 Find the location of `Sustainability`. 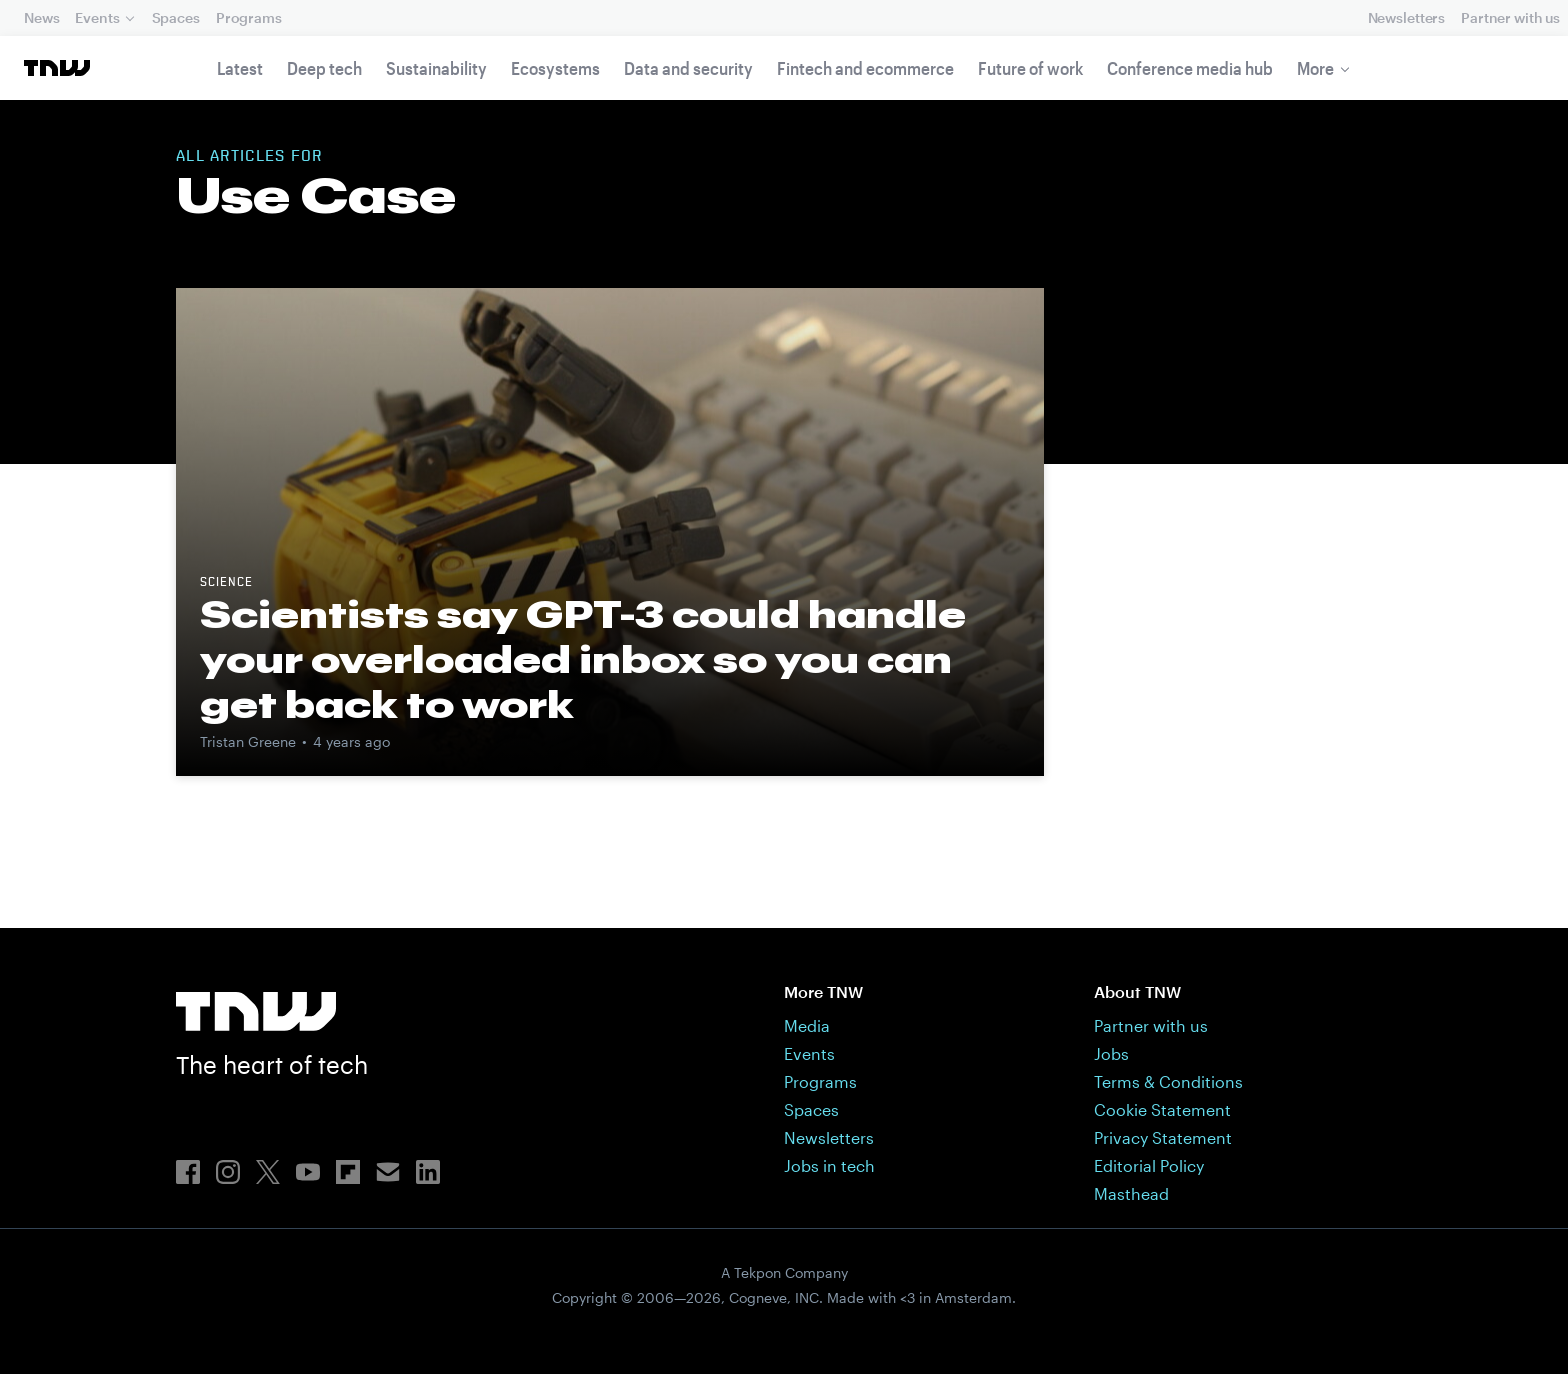

Sustainability is located at coordinates (436, 68).